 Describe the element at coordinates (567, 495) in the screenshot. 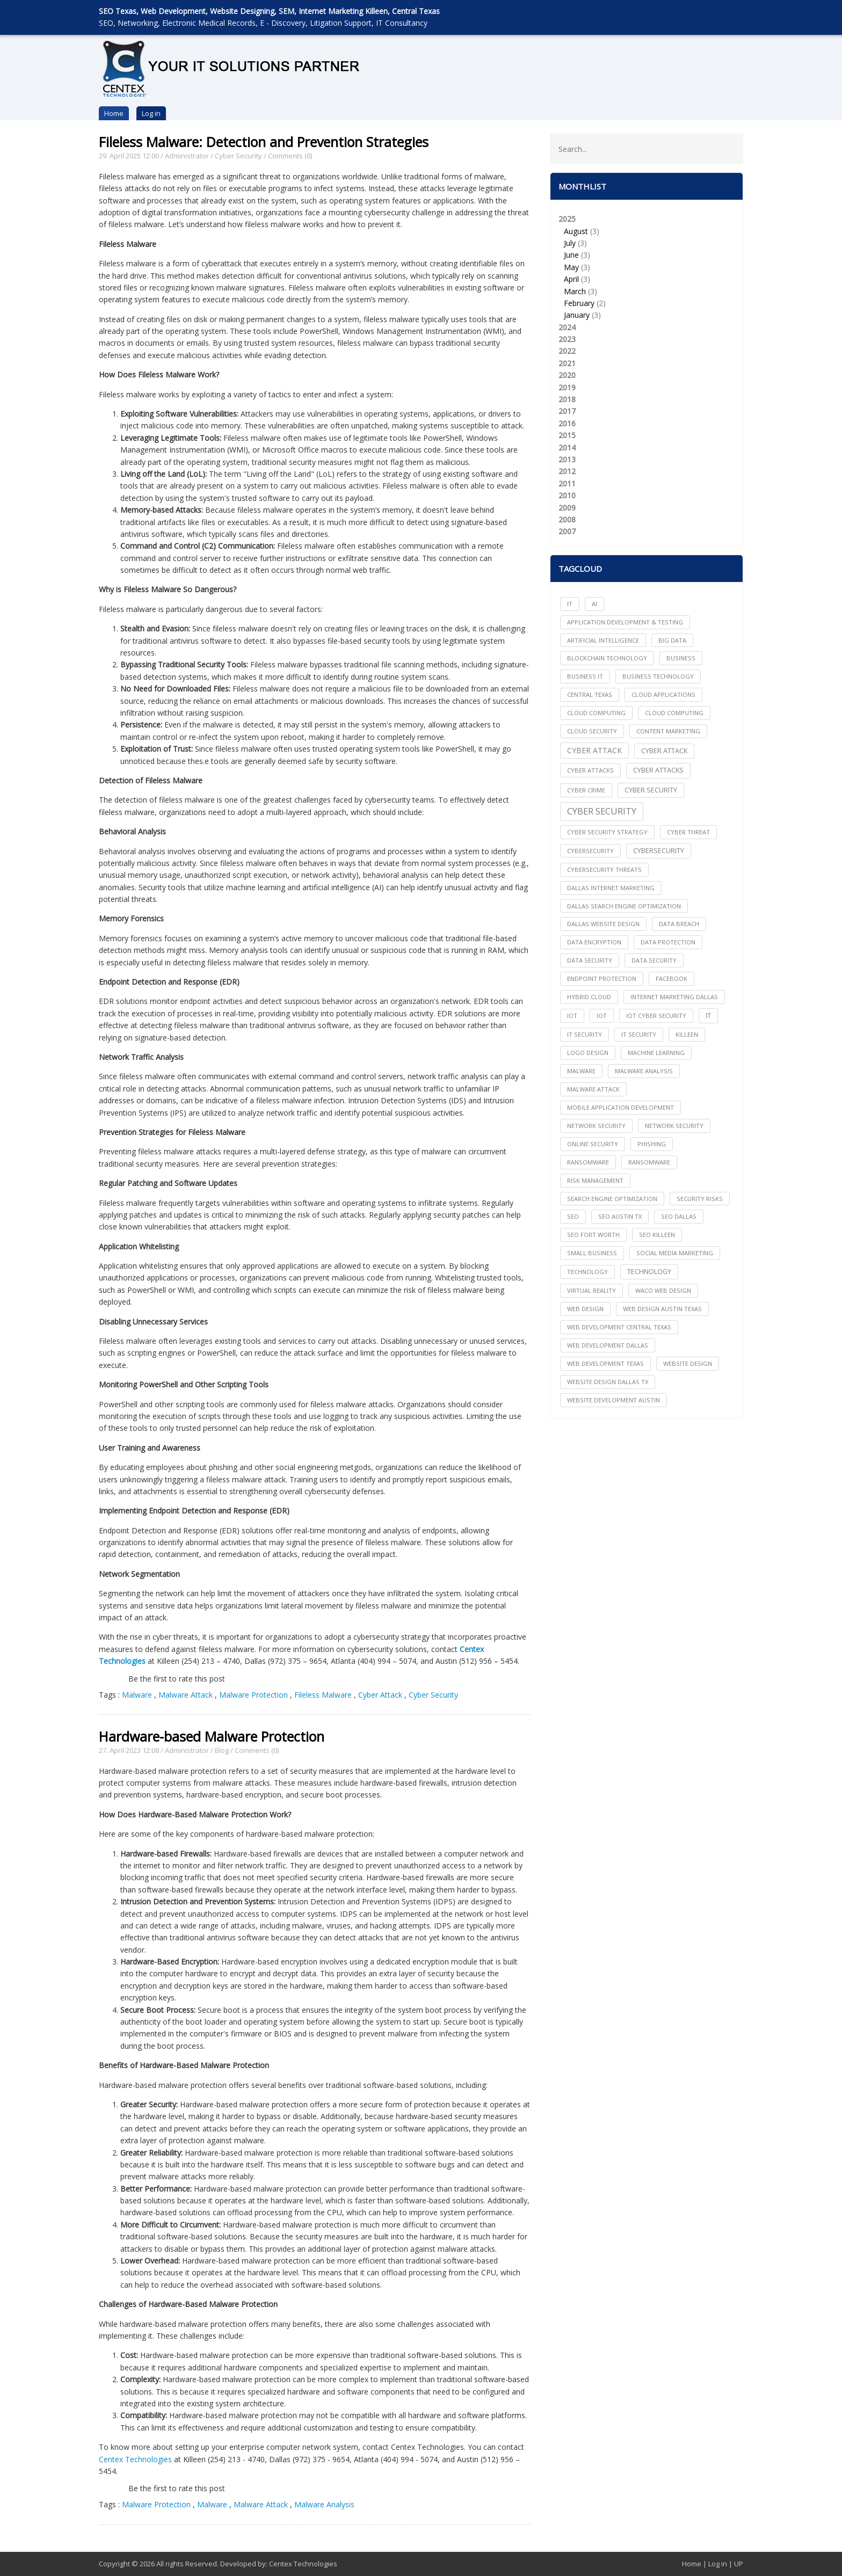

I see `2010` at that location.